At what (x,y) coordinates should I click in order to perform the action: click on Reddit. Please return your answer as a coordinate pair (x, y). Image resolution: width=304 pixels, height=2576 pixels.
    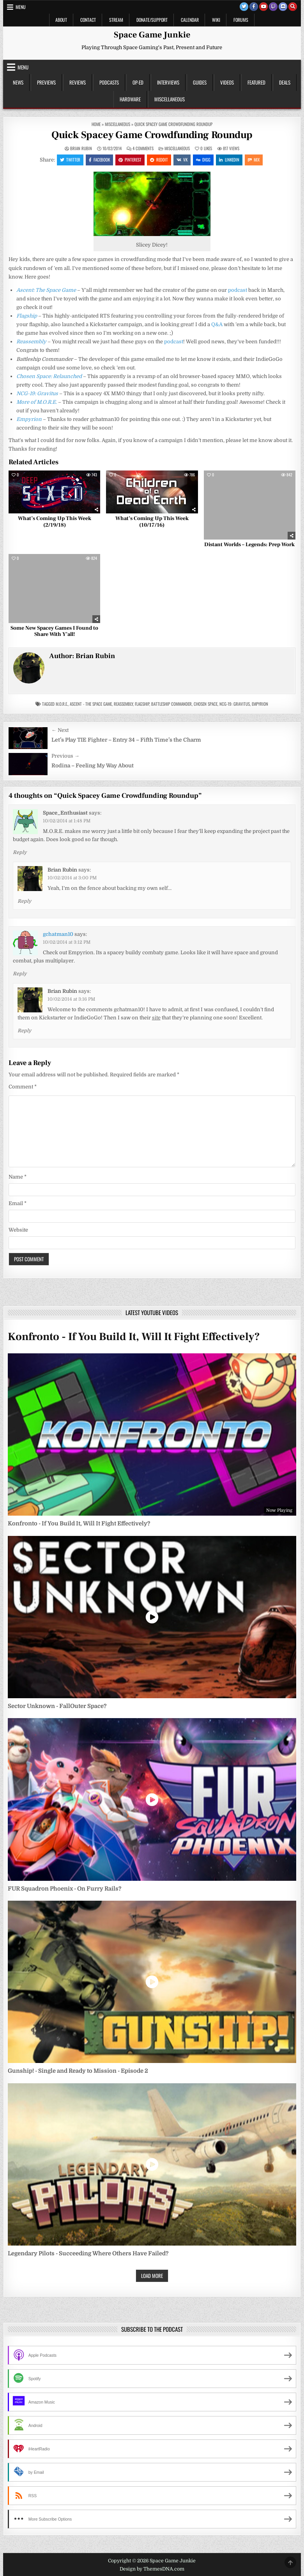
    Looking at the image, I should click on (159, 159).